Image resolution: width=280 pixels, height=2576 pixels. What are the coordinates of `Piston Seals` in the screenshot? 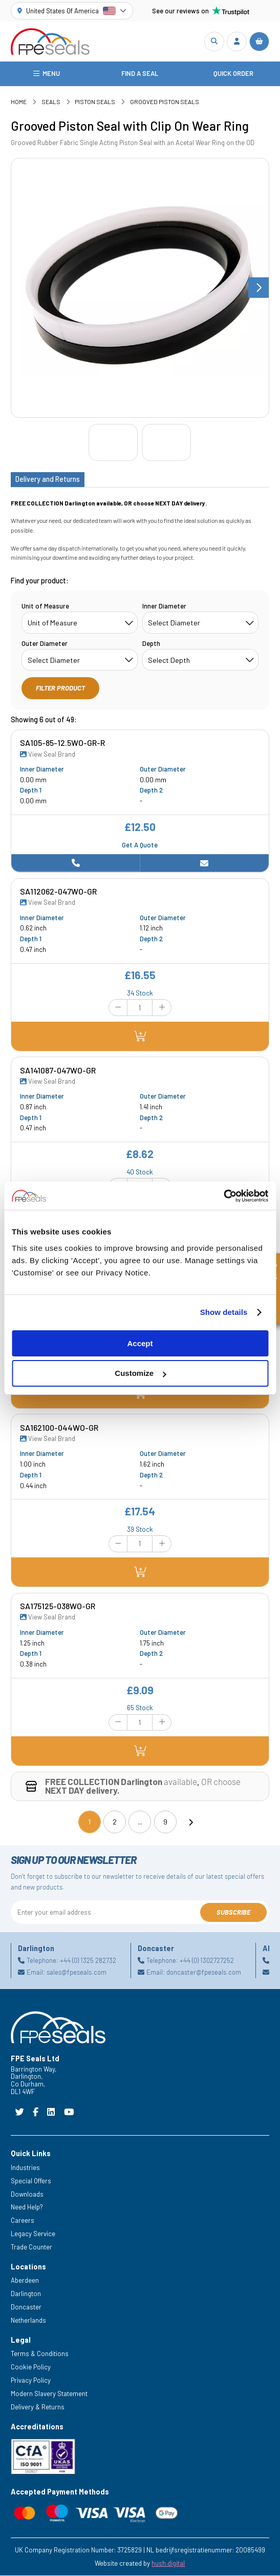 It's located at (95, 102).